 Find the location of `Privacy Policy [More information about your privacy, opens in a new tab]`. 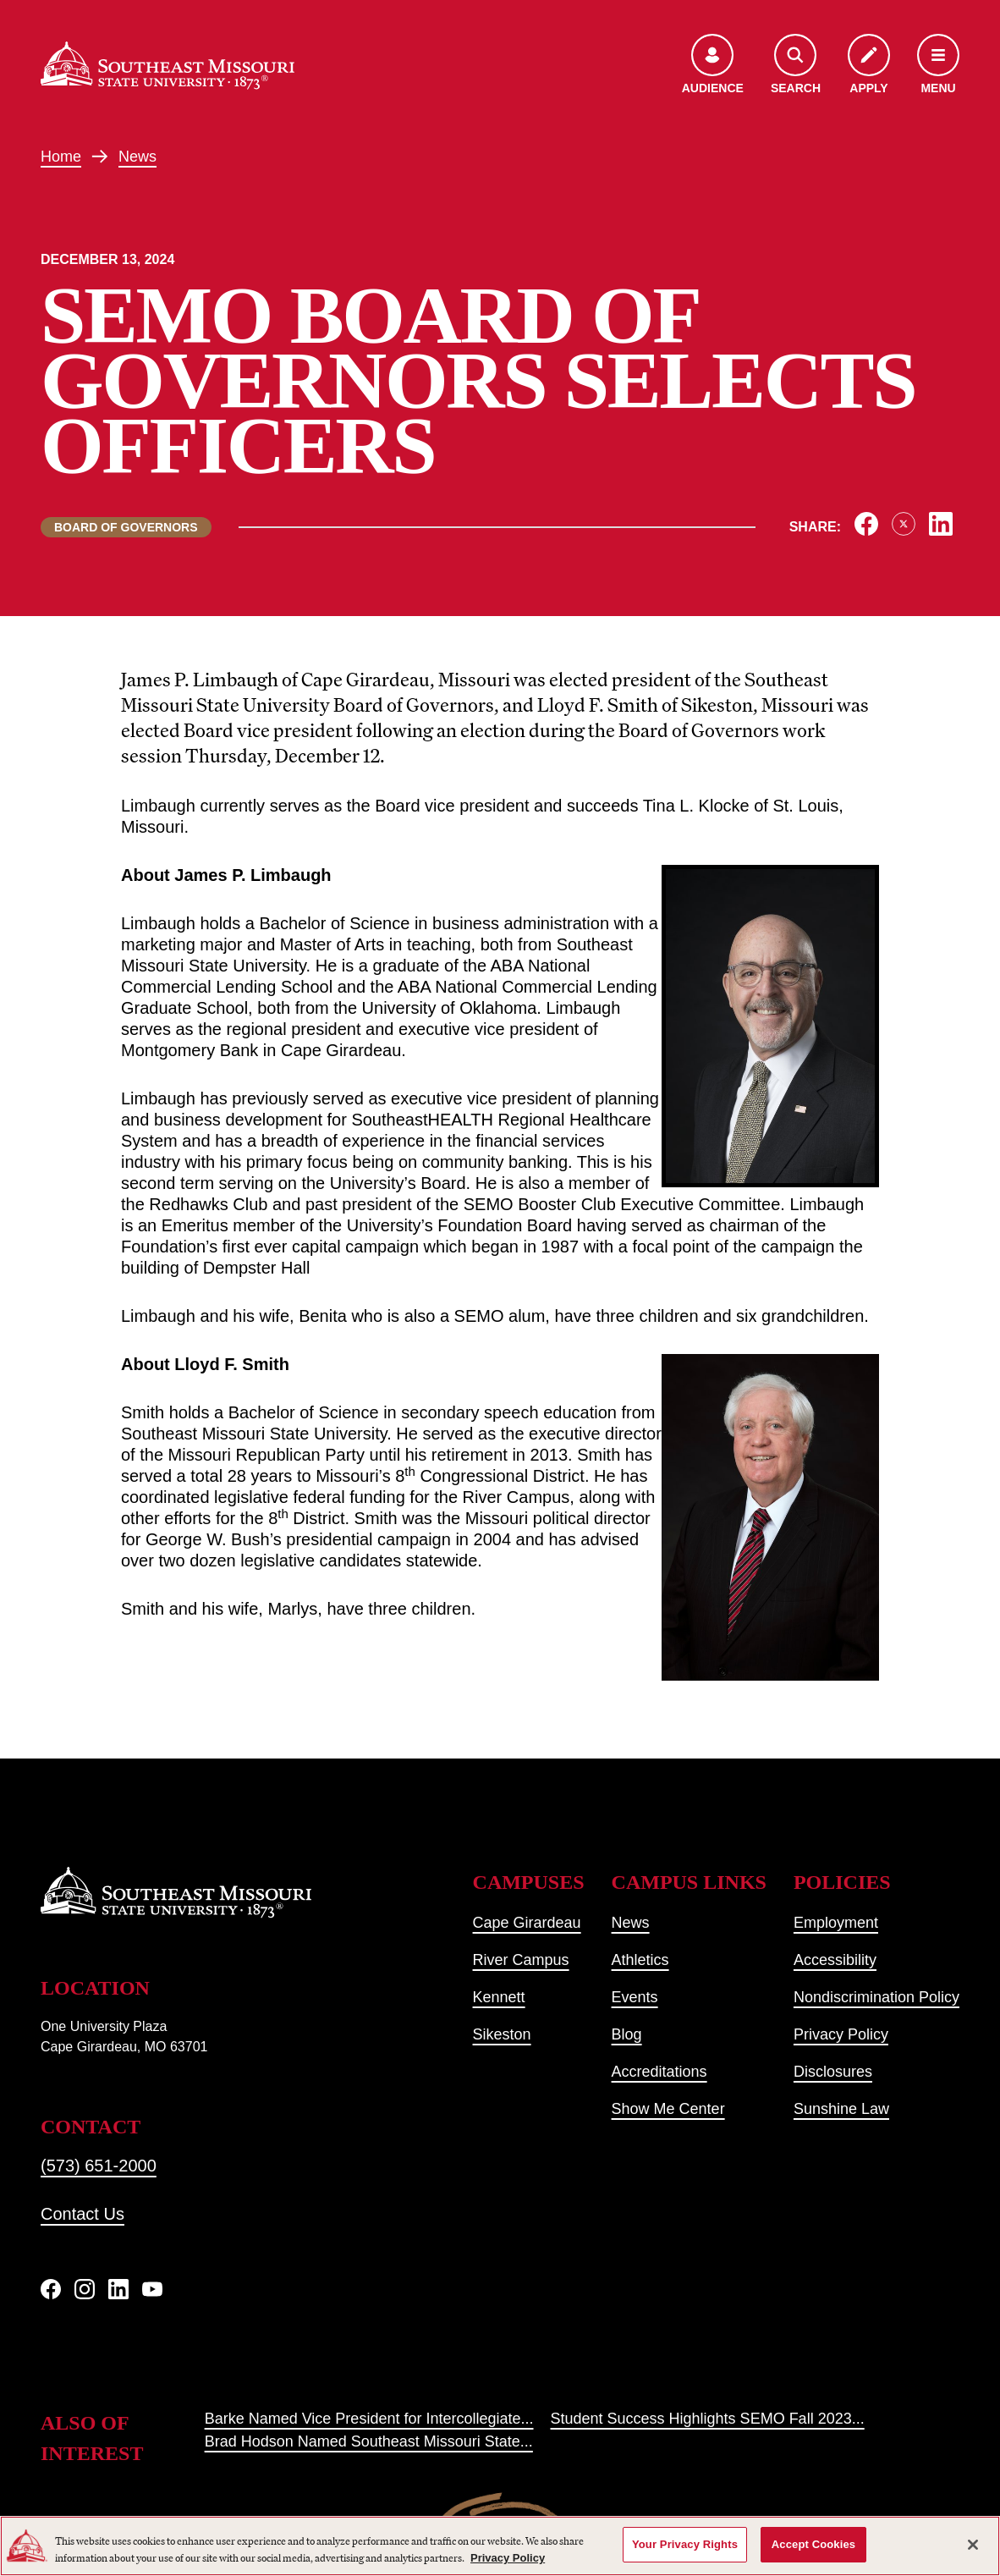

Privacy Policy [More information about your privacy, opens in a new tab] is located at coordinates (507, 2557).